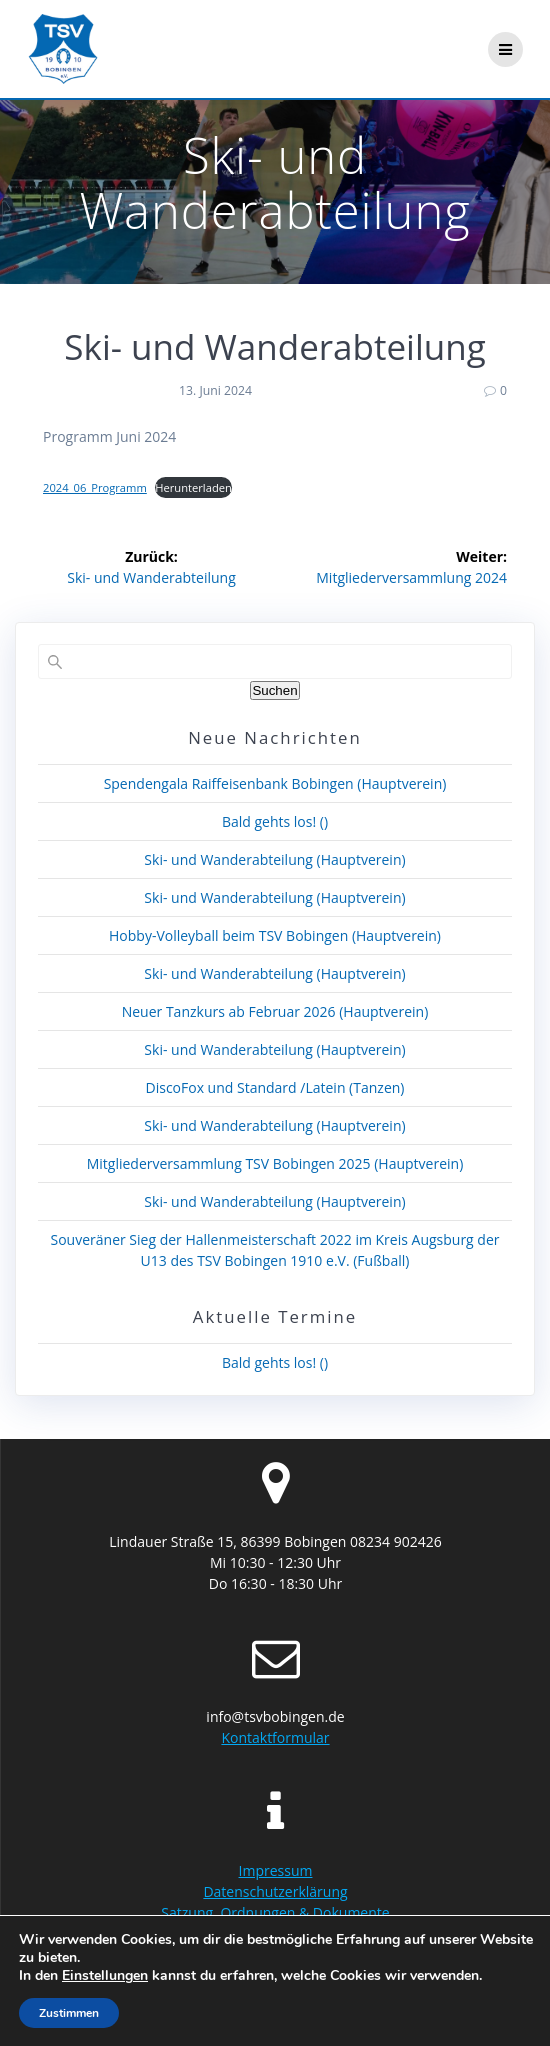 This screenshot has height=2046, width=550. I want to click on Neue Nachrichten, so click(275, 737).